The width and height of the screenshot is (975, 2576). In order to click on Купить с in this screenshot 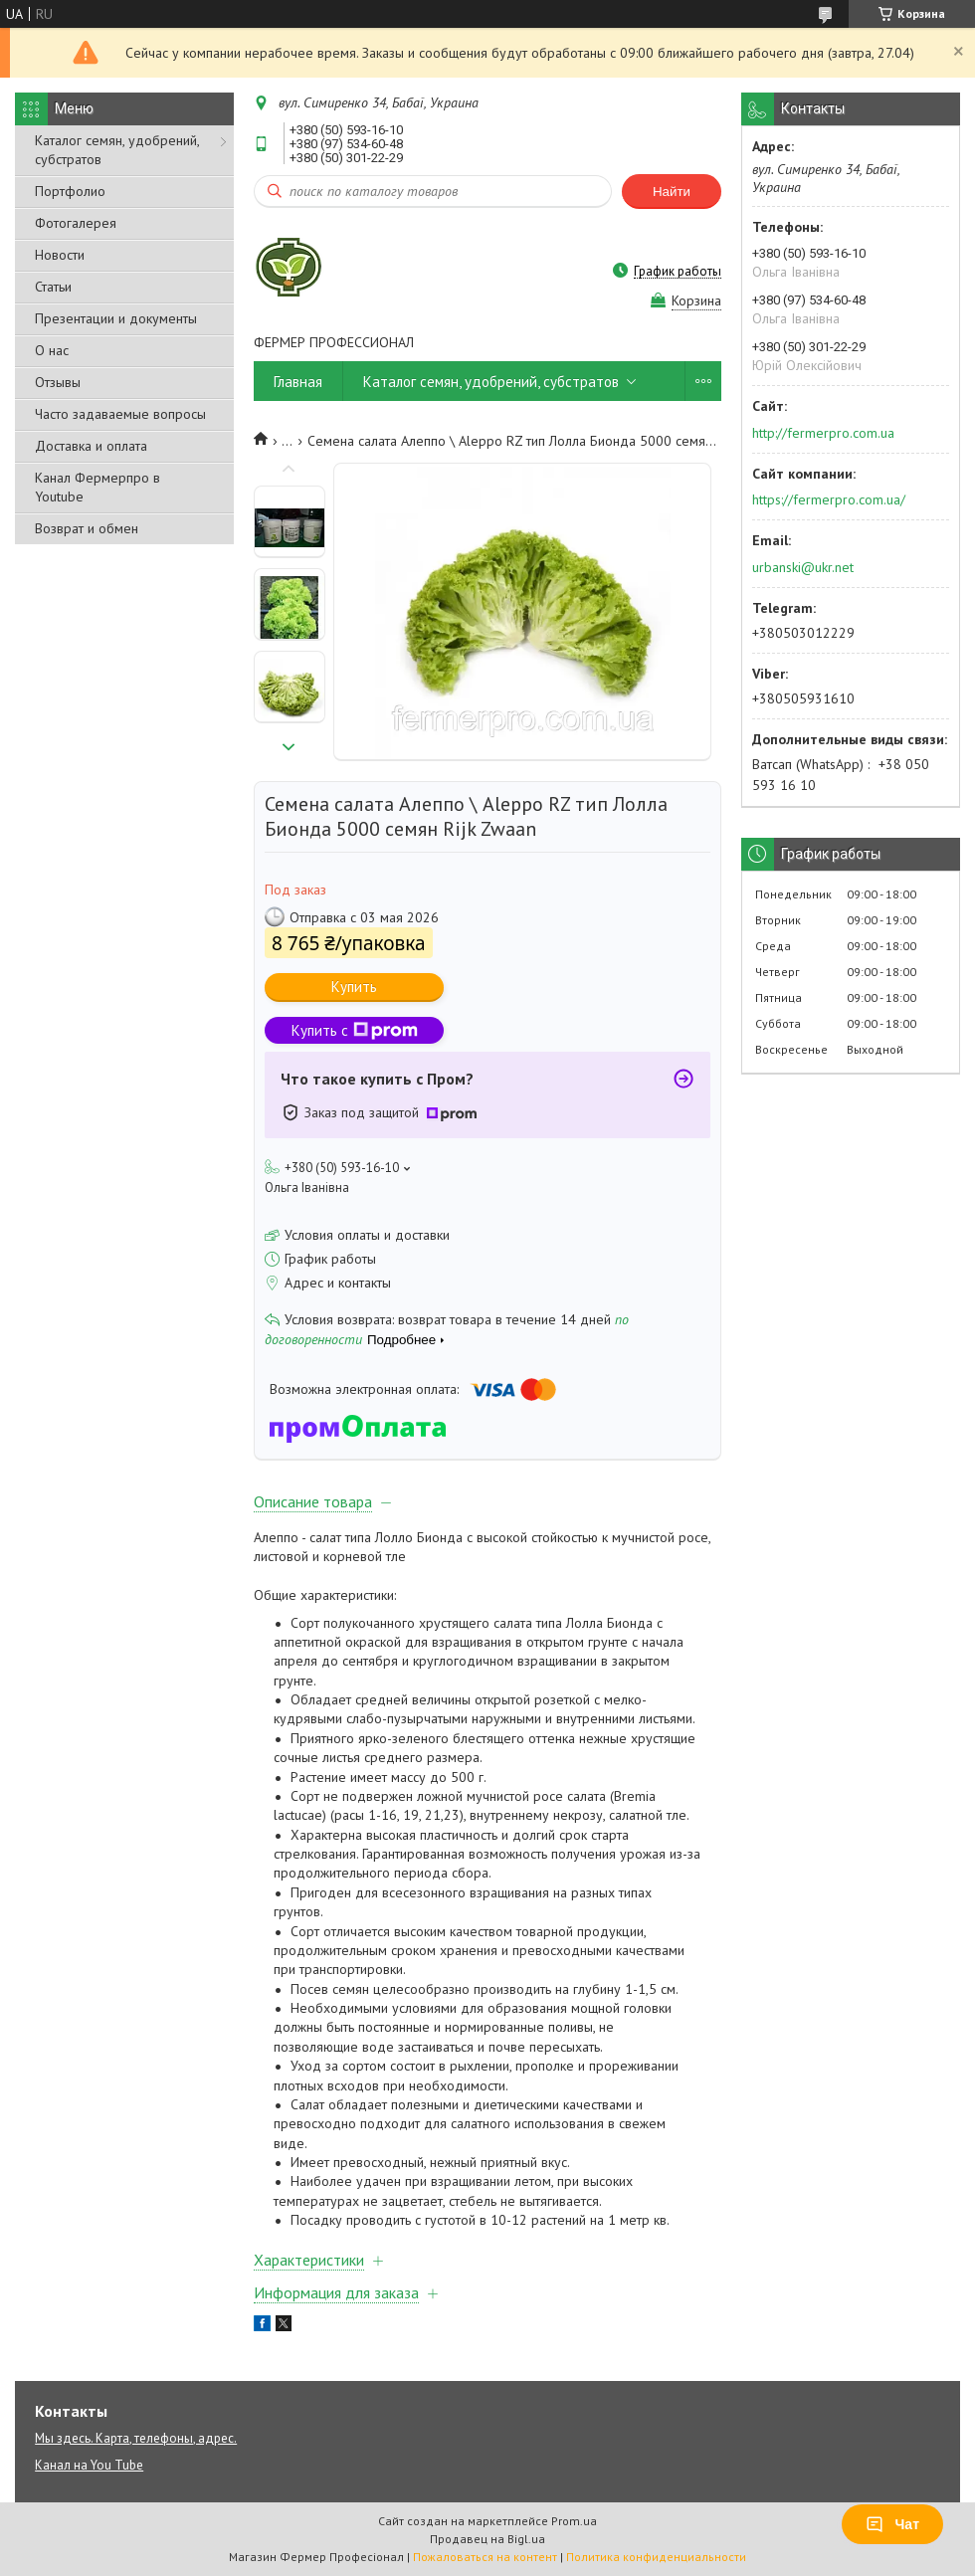, I will do `click(355, 1030)`.